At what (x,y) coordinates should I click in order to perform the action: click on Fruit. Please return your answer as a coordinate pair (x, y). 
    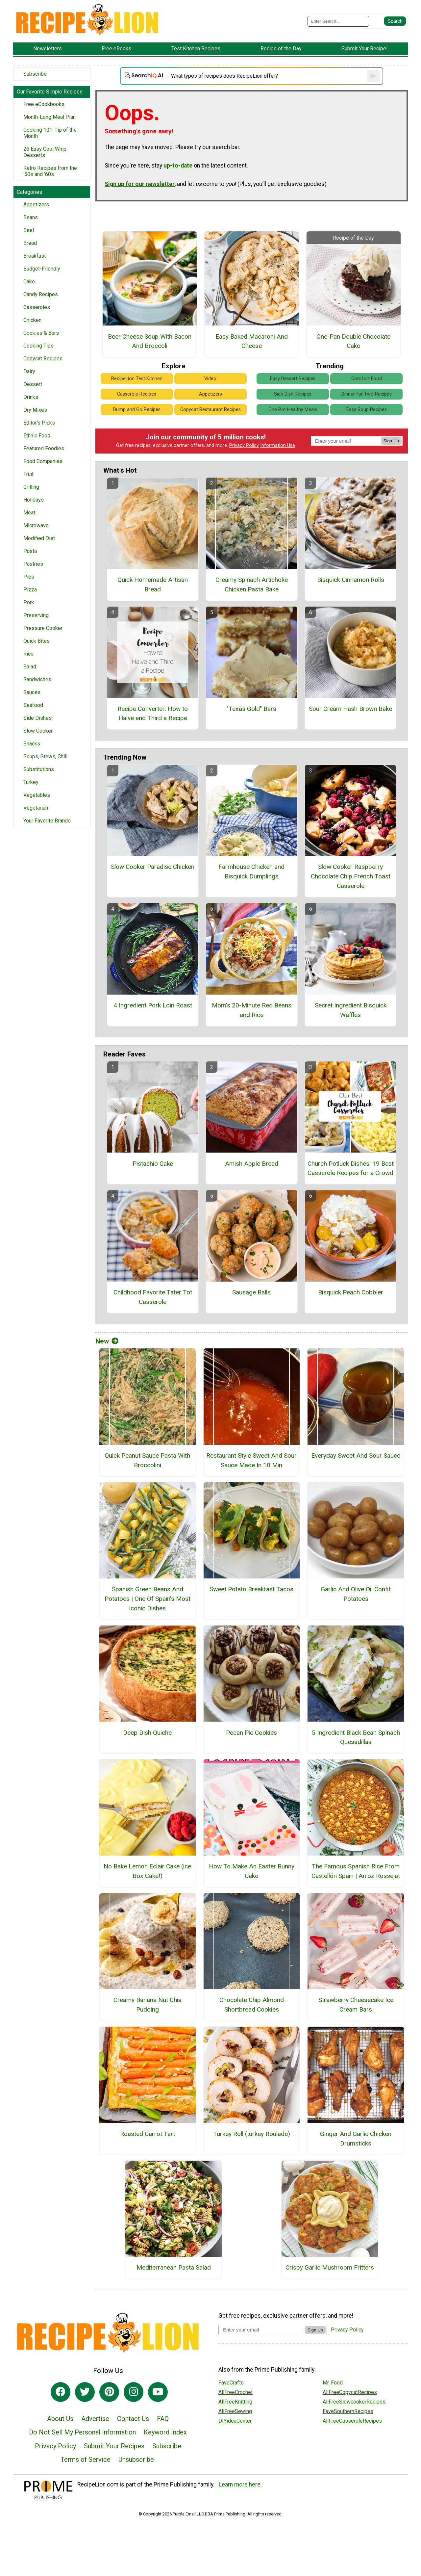
    Looking at the image, I should click on (28, 474).